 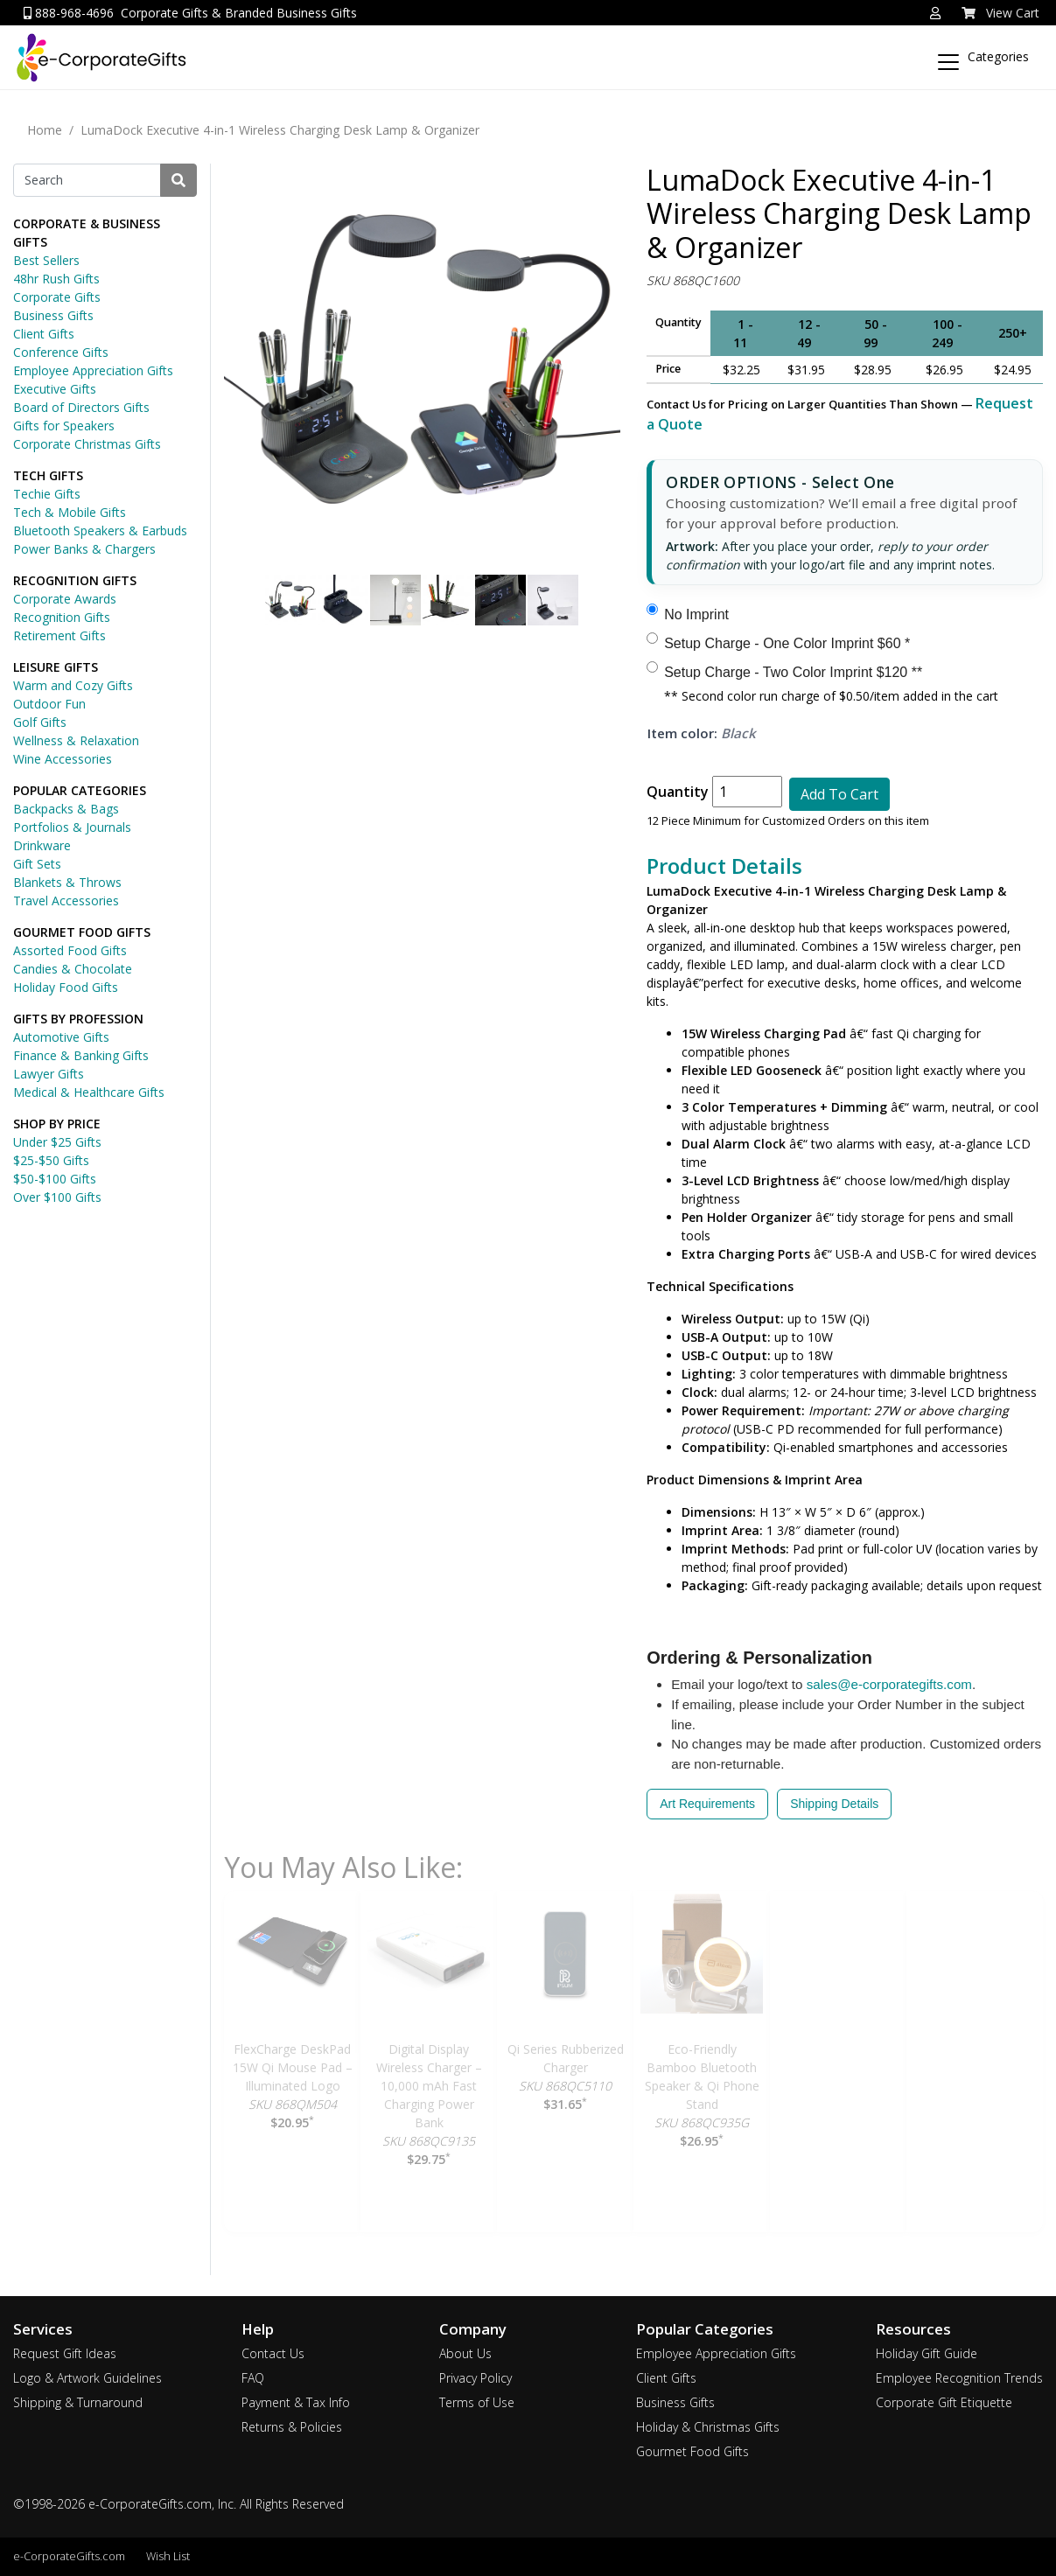 What do you see at coordinates (93, 370) in the screenshot?
I see `Employee Appreciation Gifts` at bounding box center [93, 370].